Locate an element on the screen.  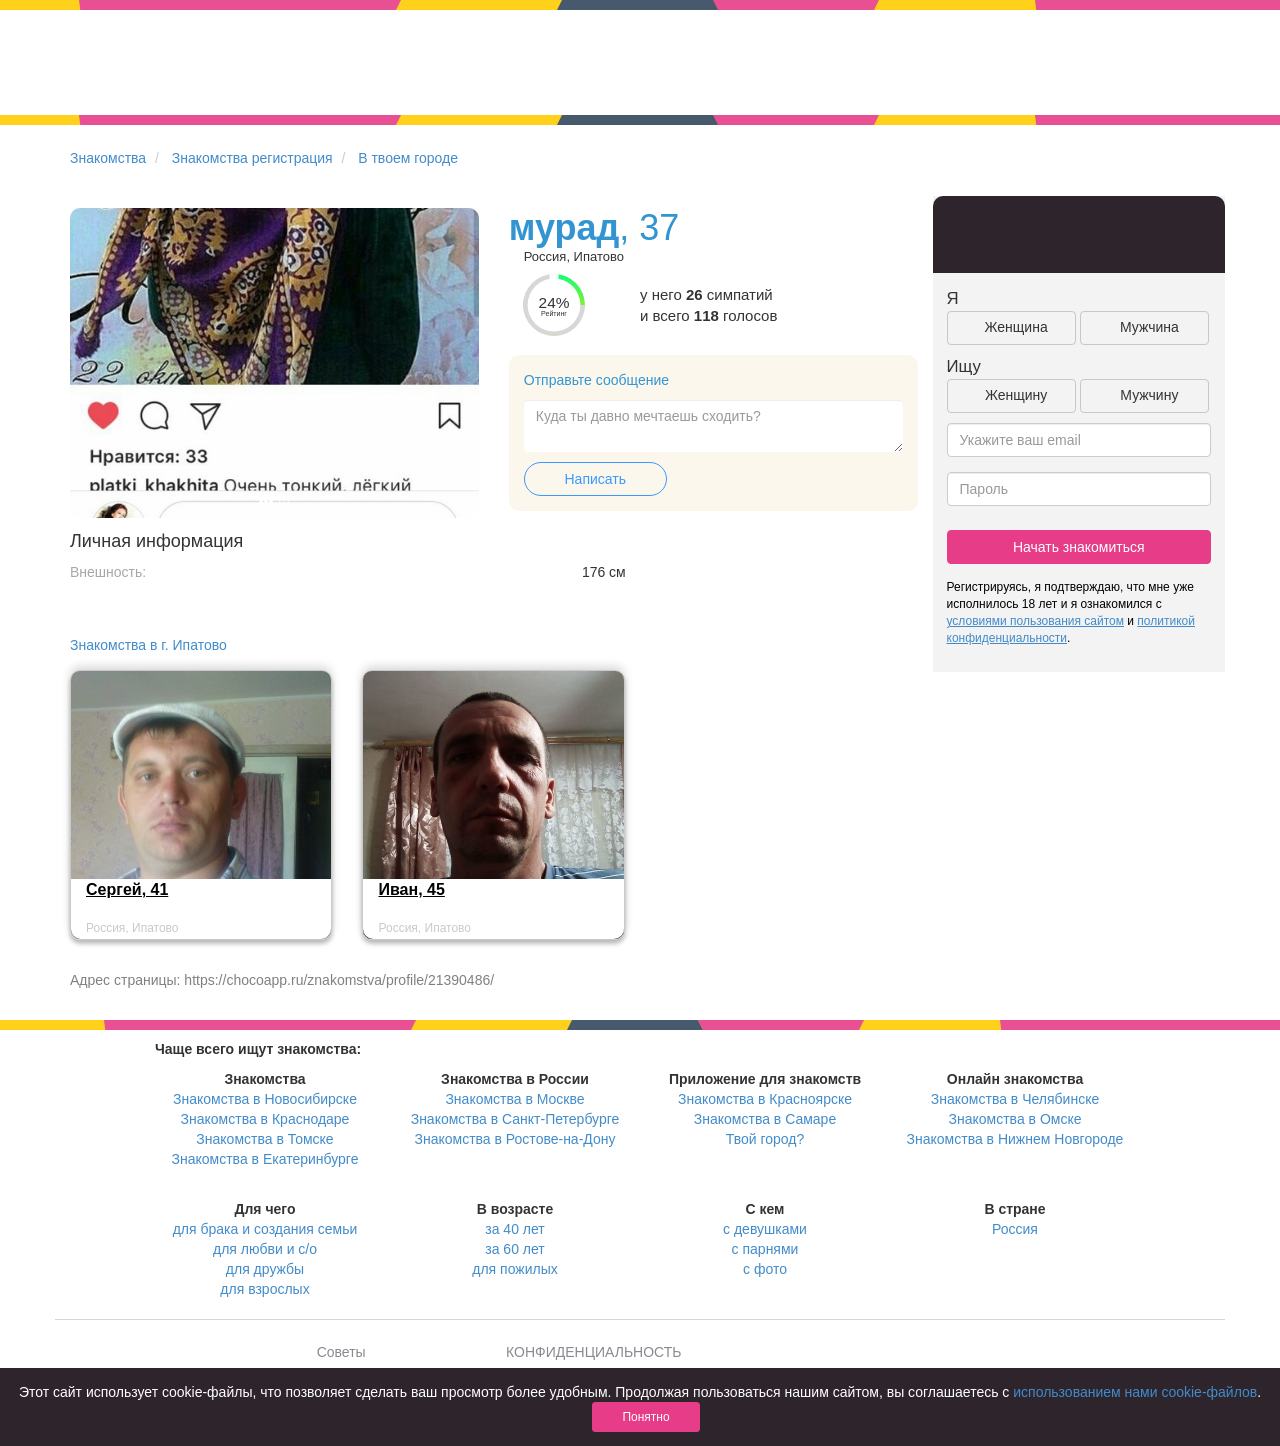
Советы is located at coordinates (341, 1352).